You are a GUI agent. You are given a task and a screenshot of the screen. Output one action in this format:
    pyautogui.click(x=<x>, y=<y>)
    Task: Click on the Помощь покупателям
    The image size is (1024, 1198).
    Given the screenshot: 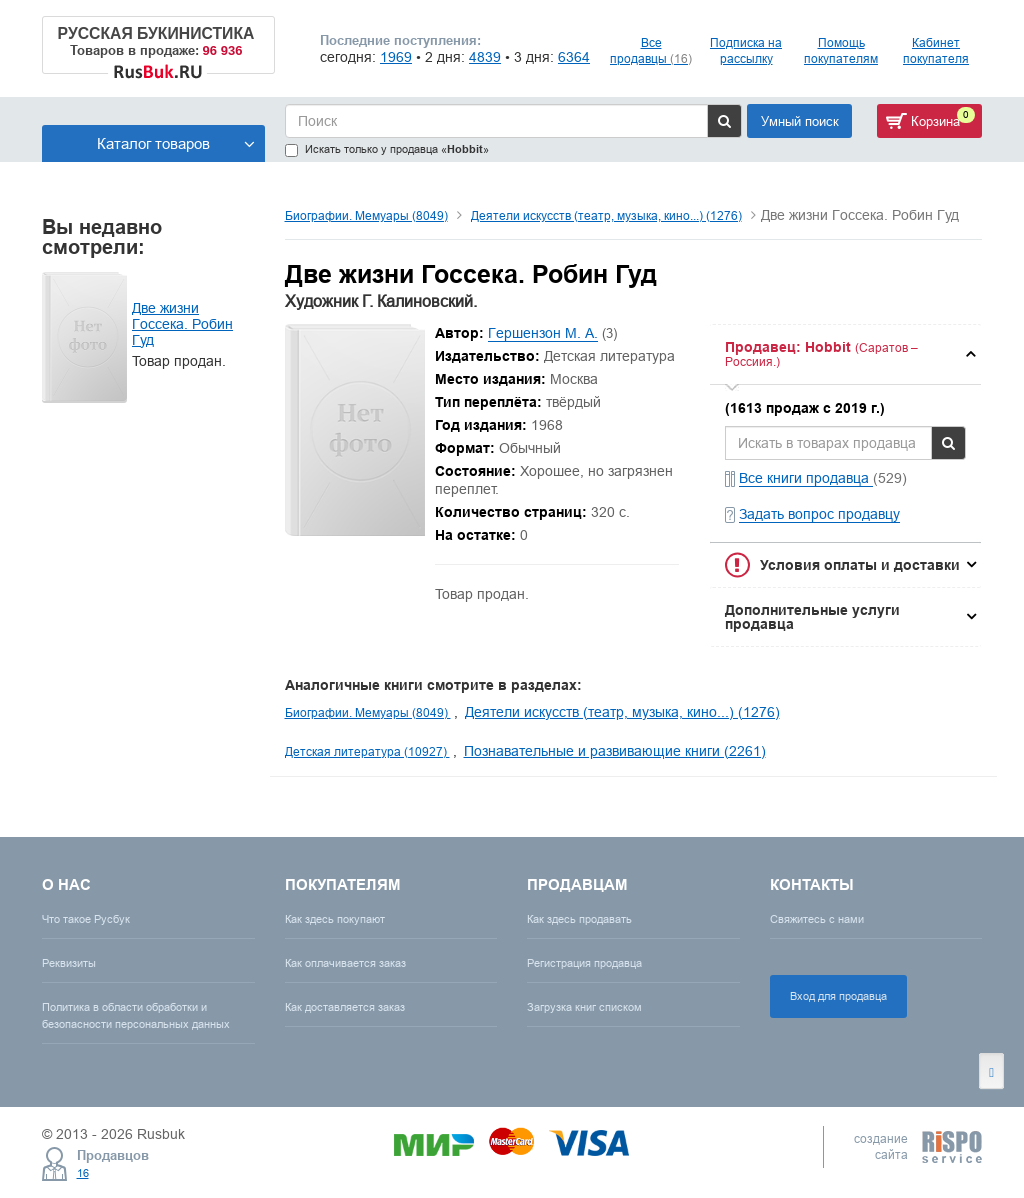 What is the action you would take?
    pyautogui.click(x=841, y=50)
    